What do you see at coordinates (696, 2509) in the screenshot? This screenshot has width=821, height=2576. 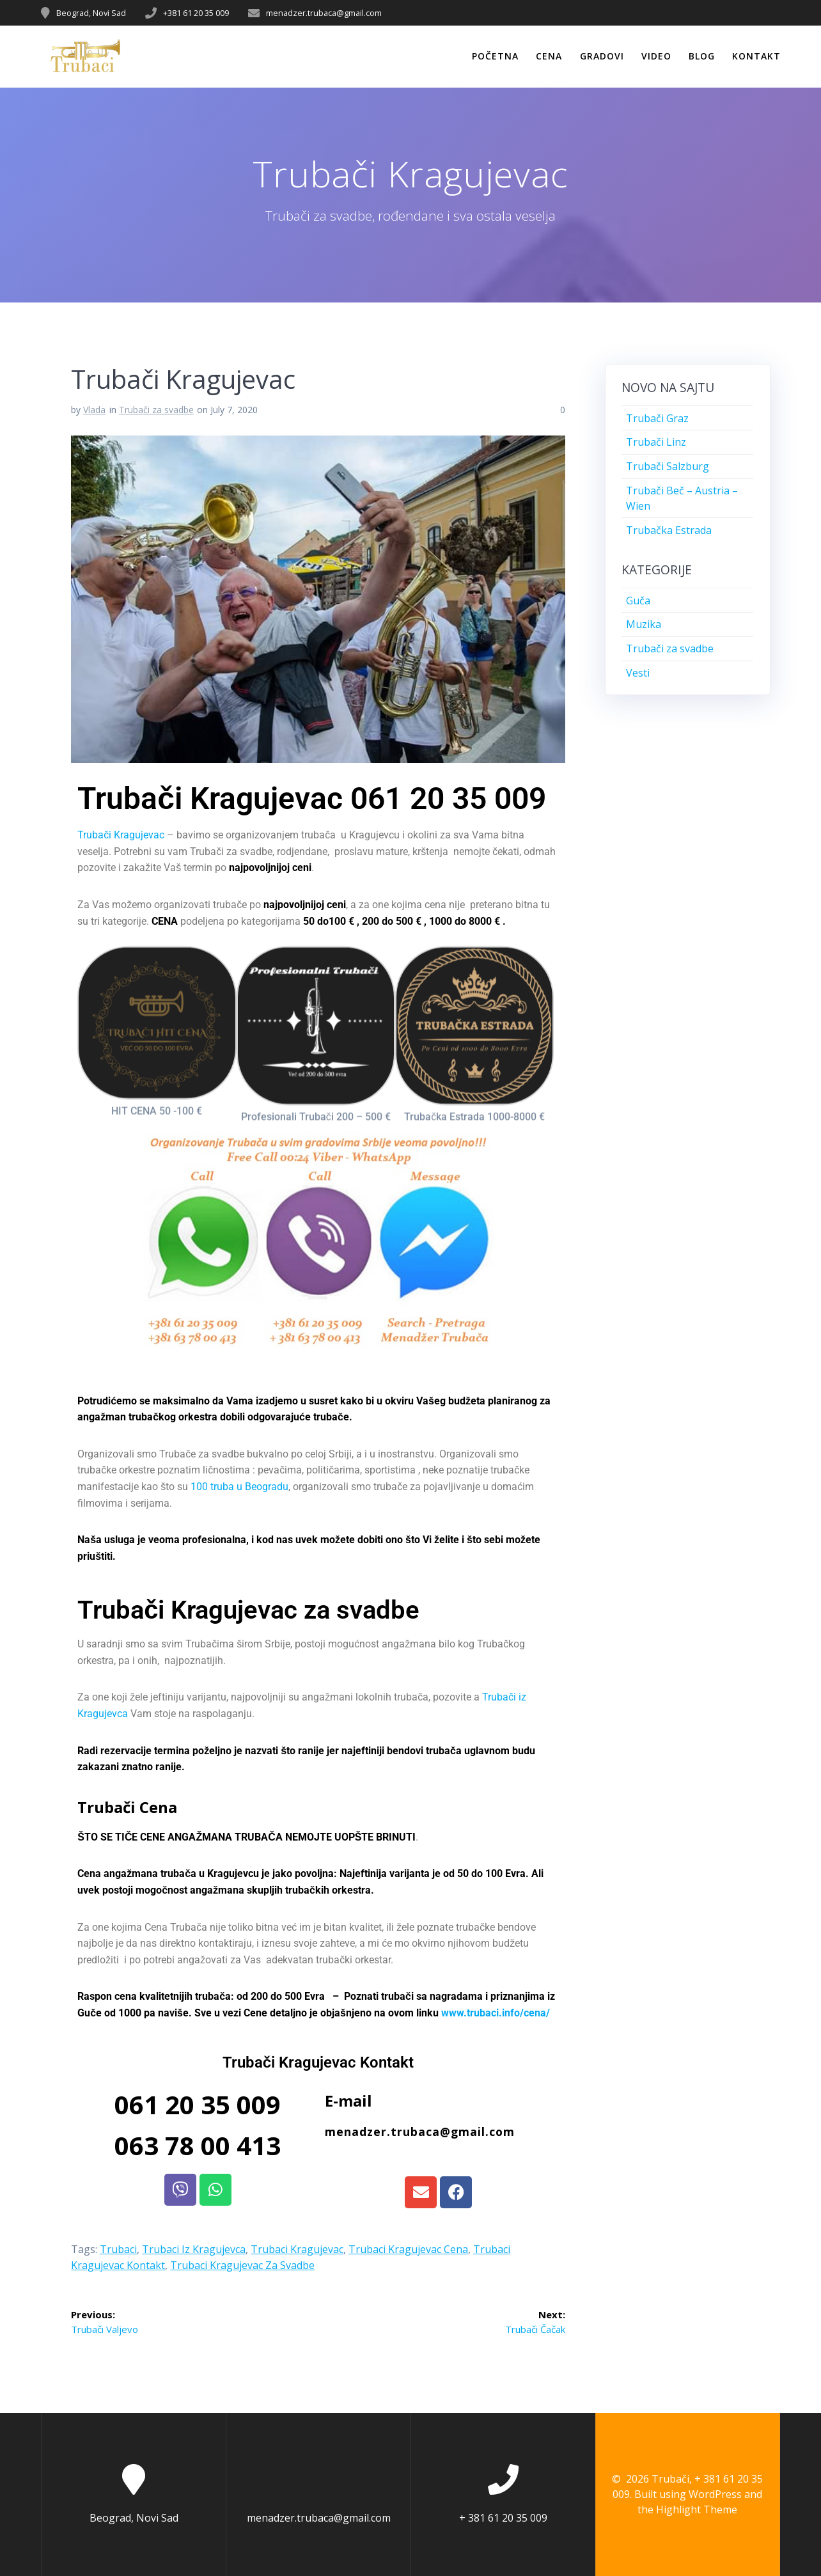 I see `Highlight Theme` at bounding box center [696, 2509].